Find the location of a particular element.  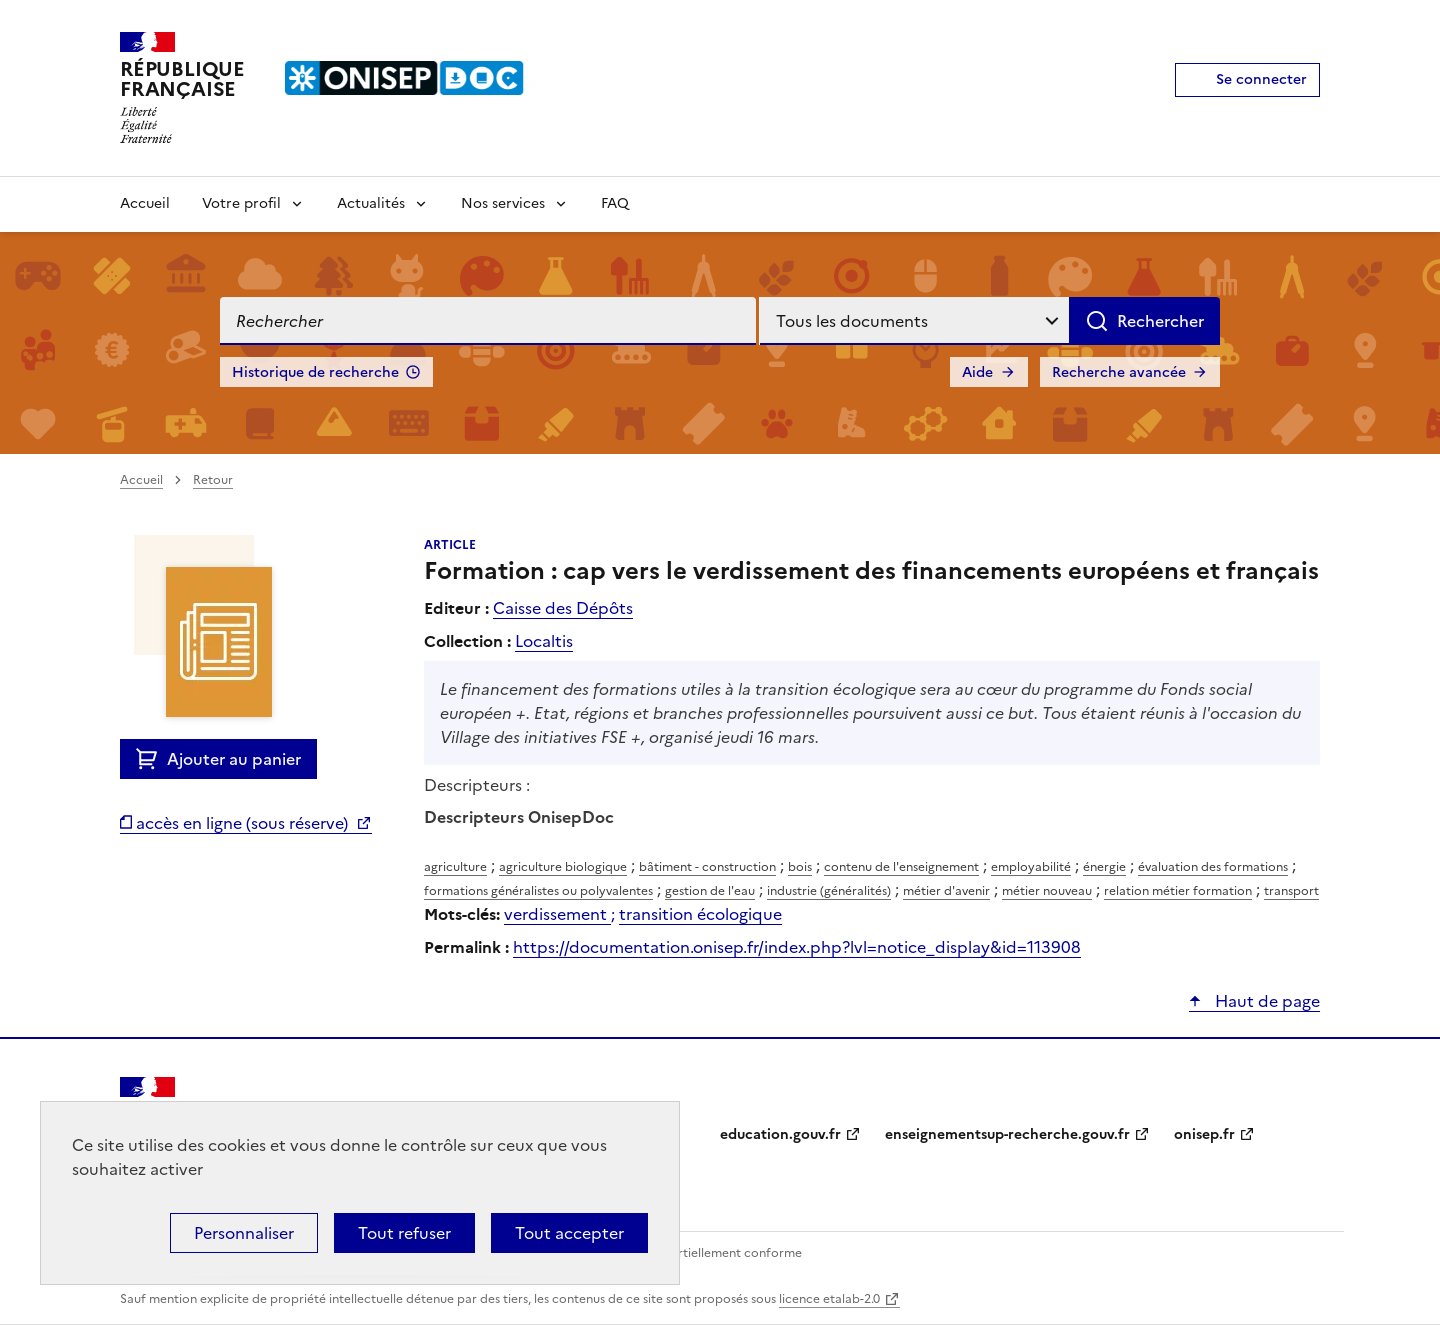

employabilité is located at coordinates (1031, 867).